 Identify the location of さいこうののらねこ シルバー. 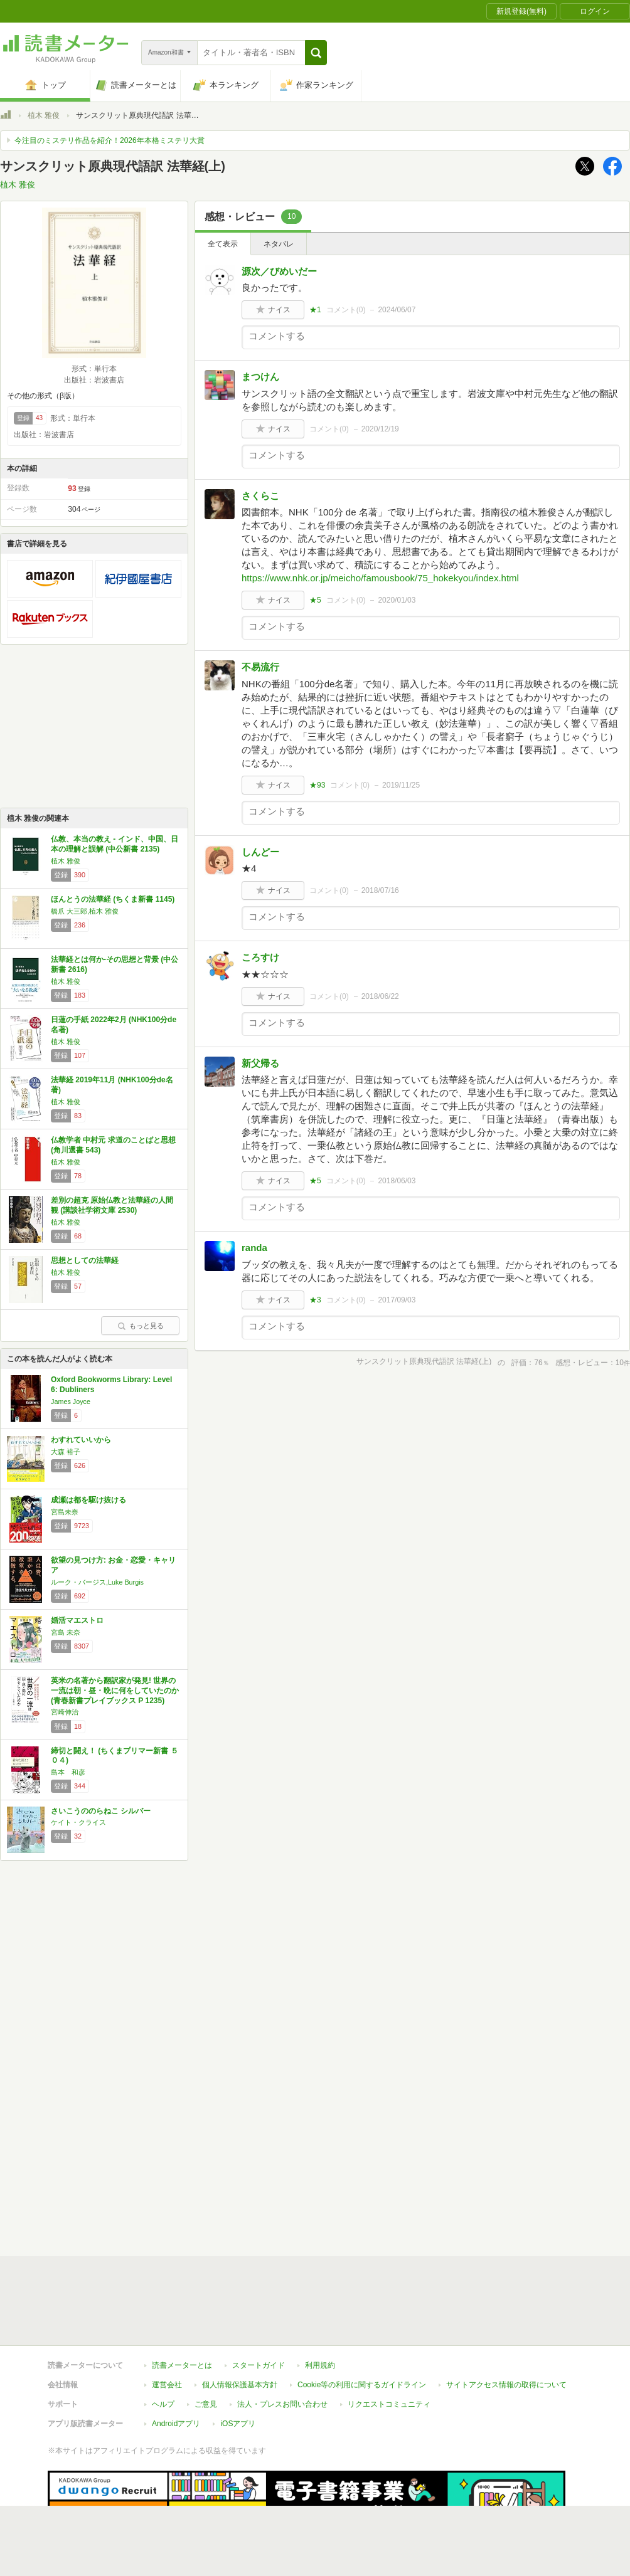
(101, 1811).